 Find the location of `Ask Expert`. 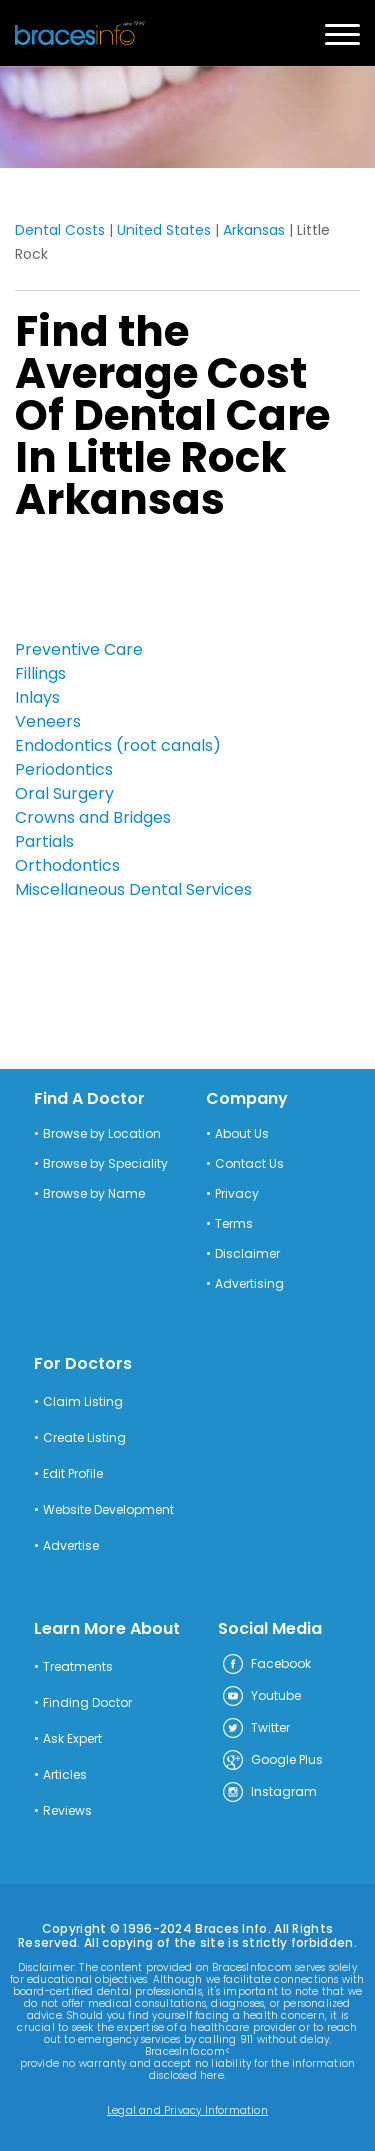

Ask Expert is located at coordinates (72, 1739).